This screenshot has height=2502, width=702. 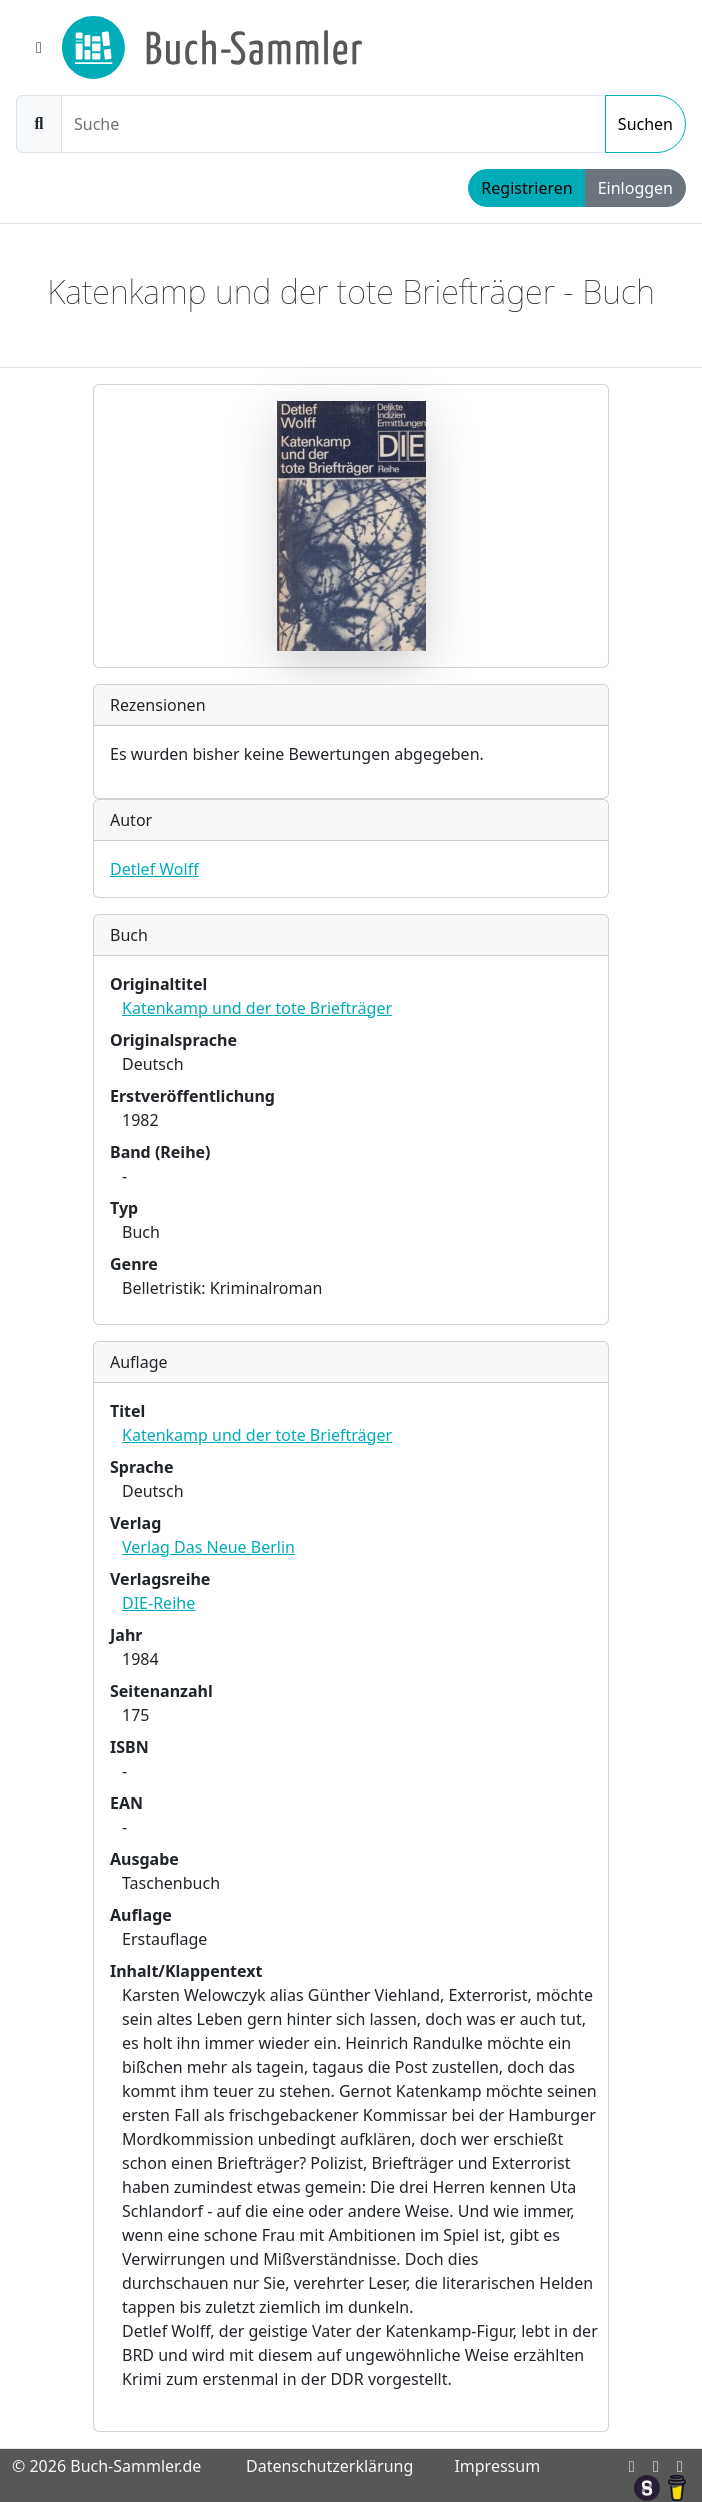 I want to click on Suchen, so click(x=645, y=124).